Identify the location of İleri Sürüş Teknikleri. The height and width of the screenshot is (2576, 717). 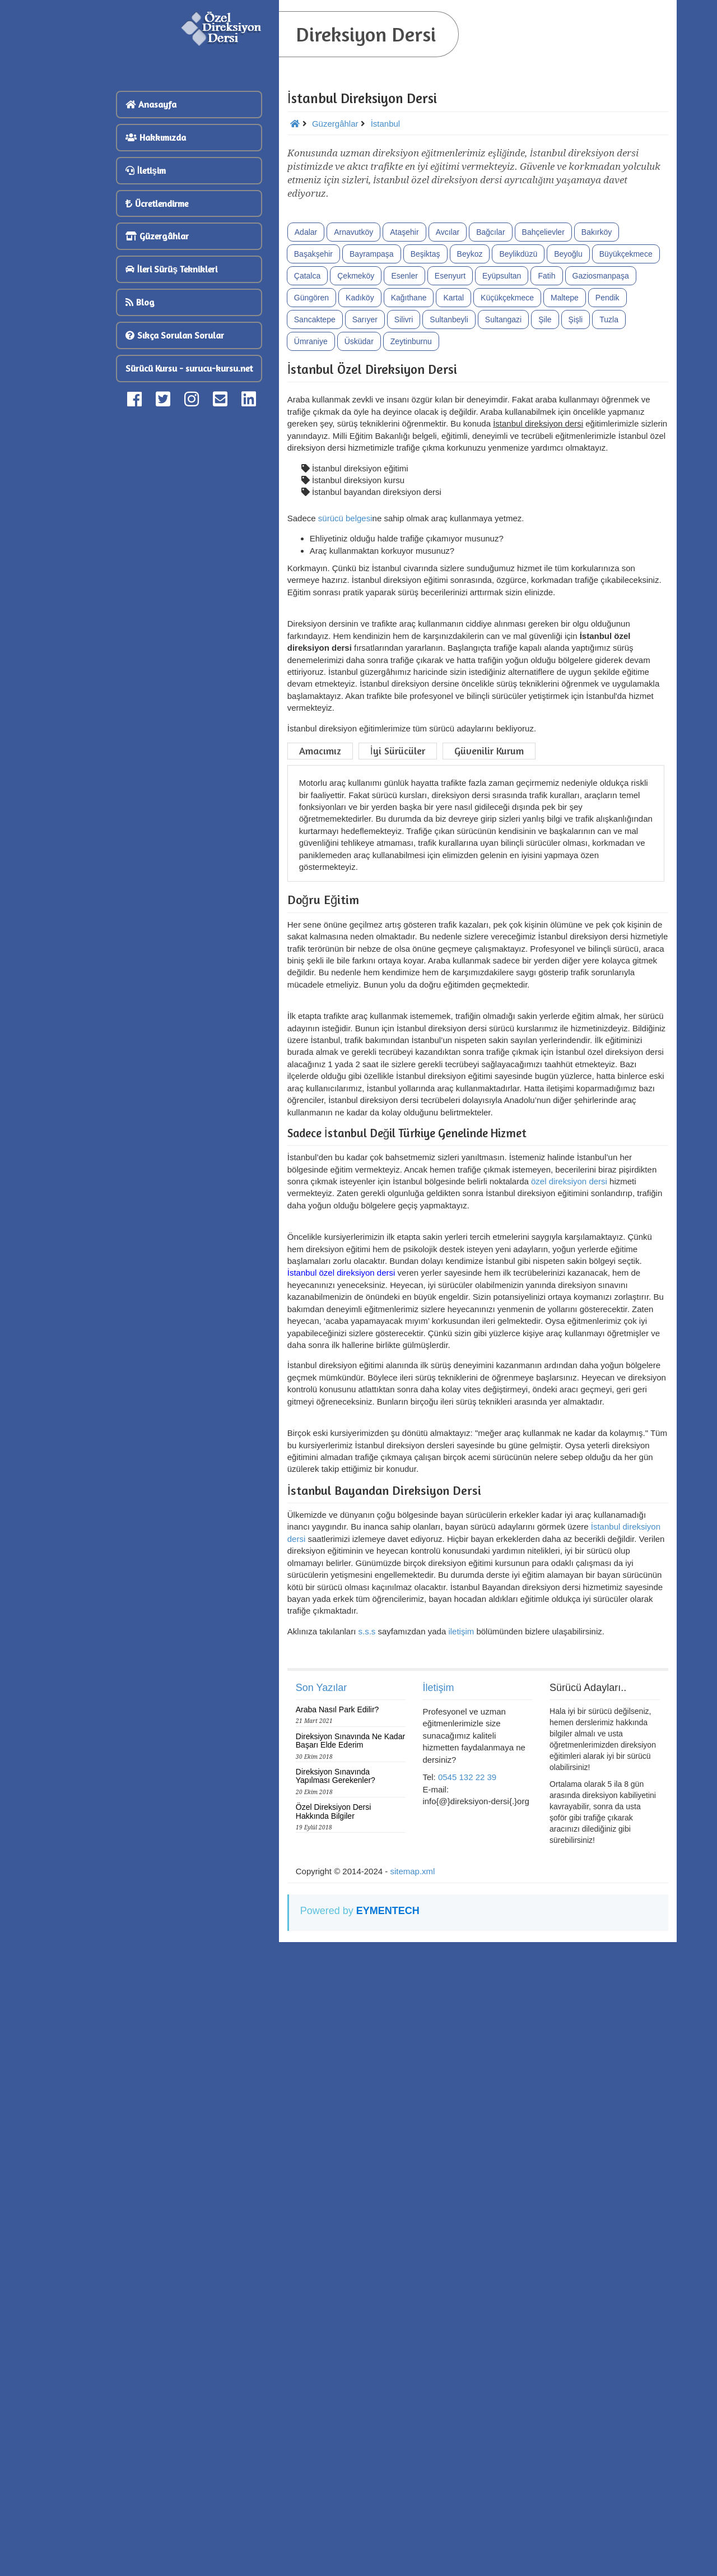
(171, 269).